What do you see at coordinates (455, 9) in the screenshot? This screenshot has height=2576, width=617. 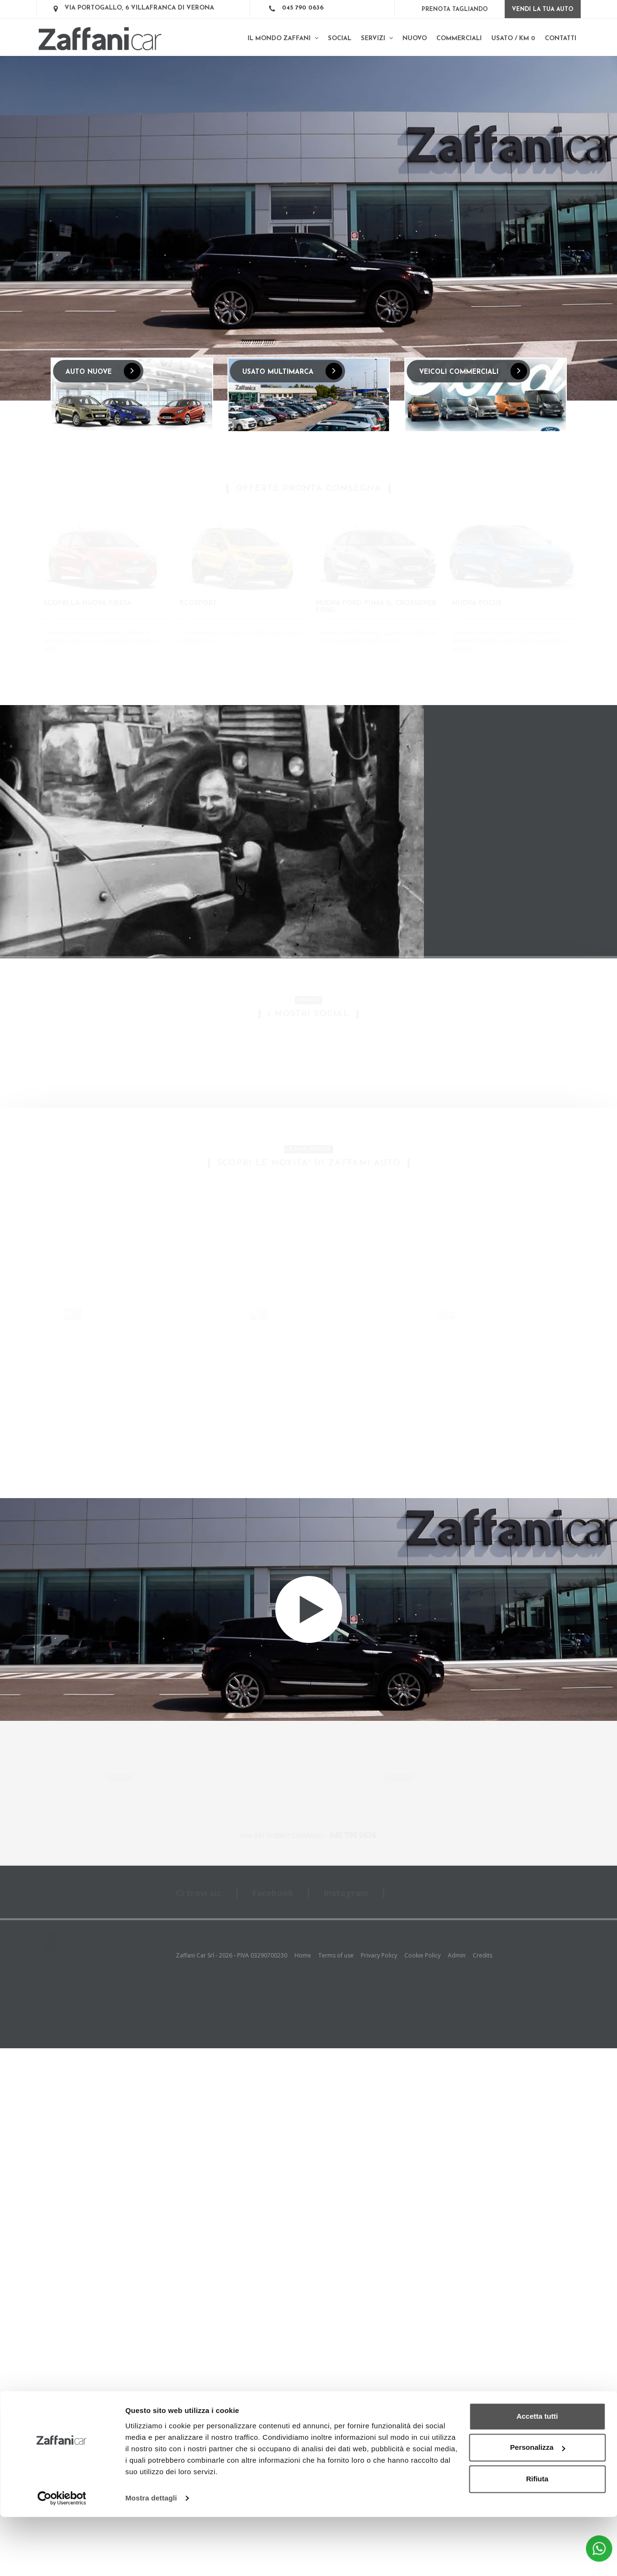 I see `Prenota Tagliando` at bounding box center [455, 9].